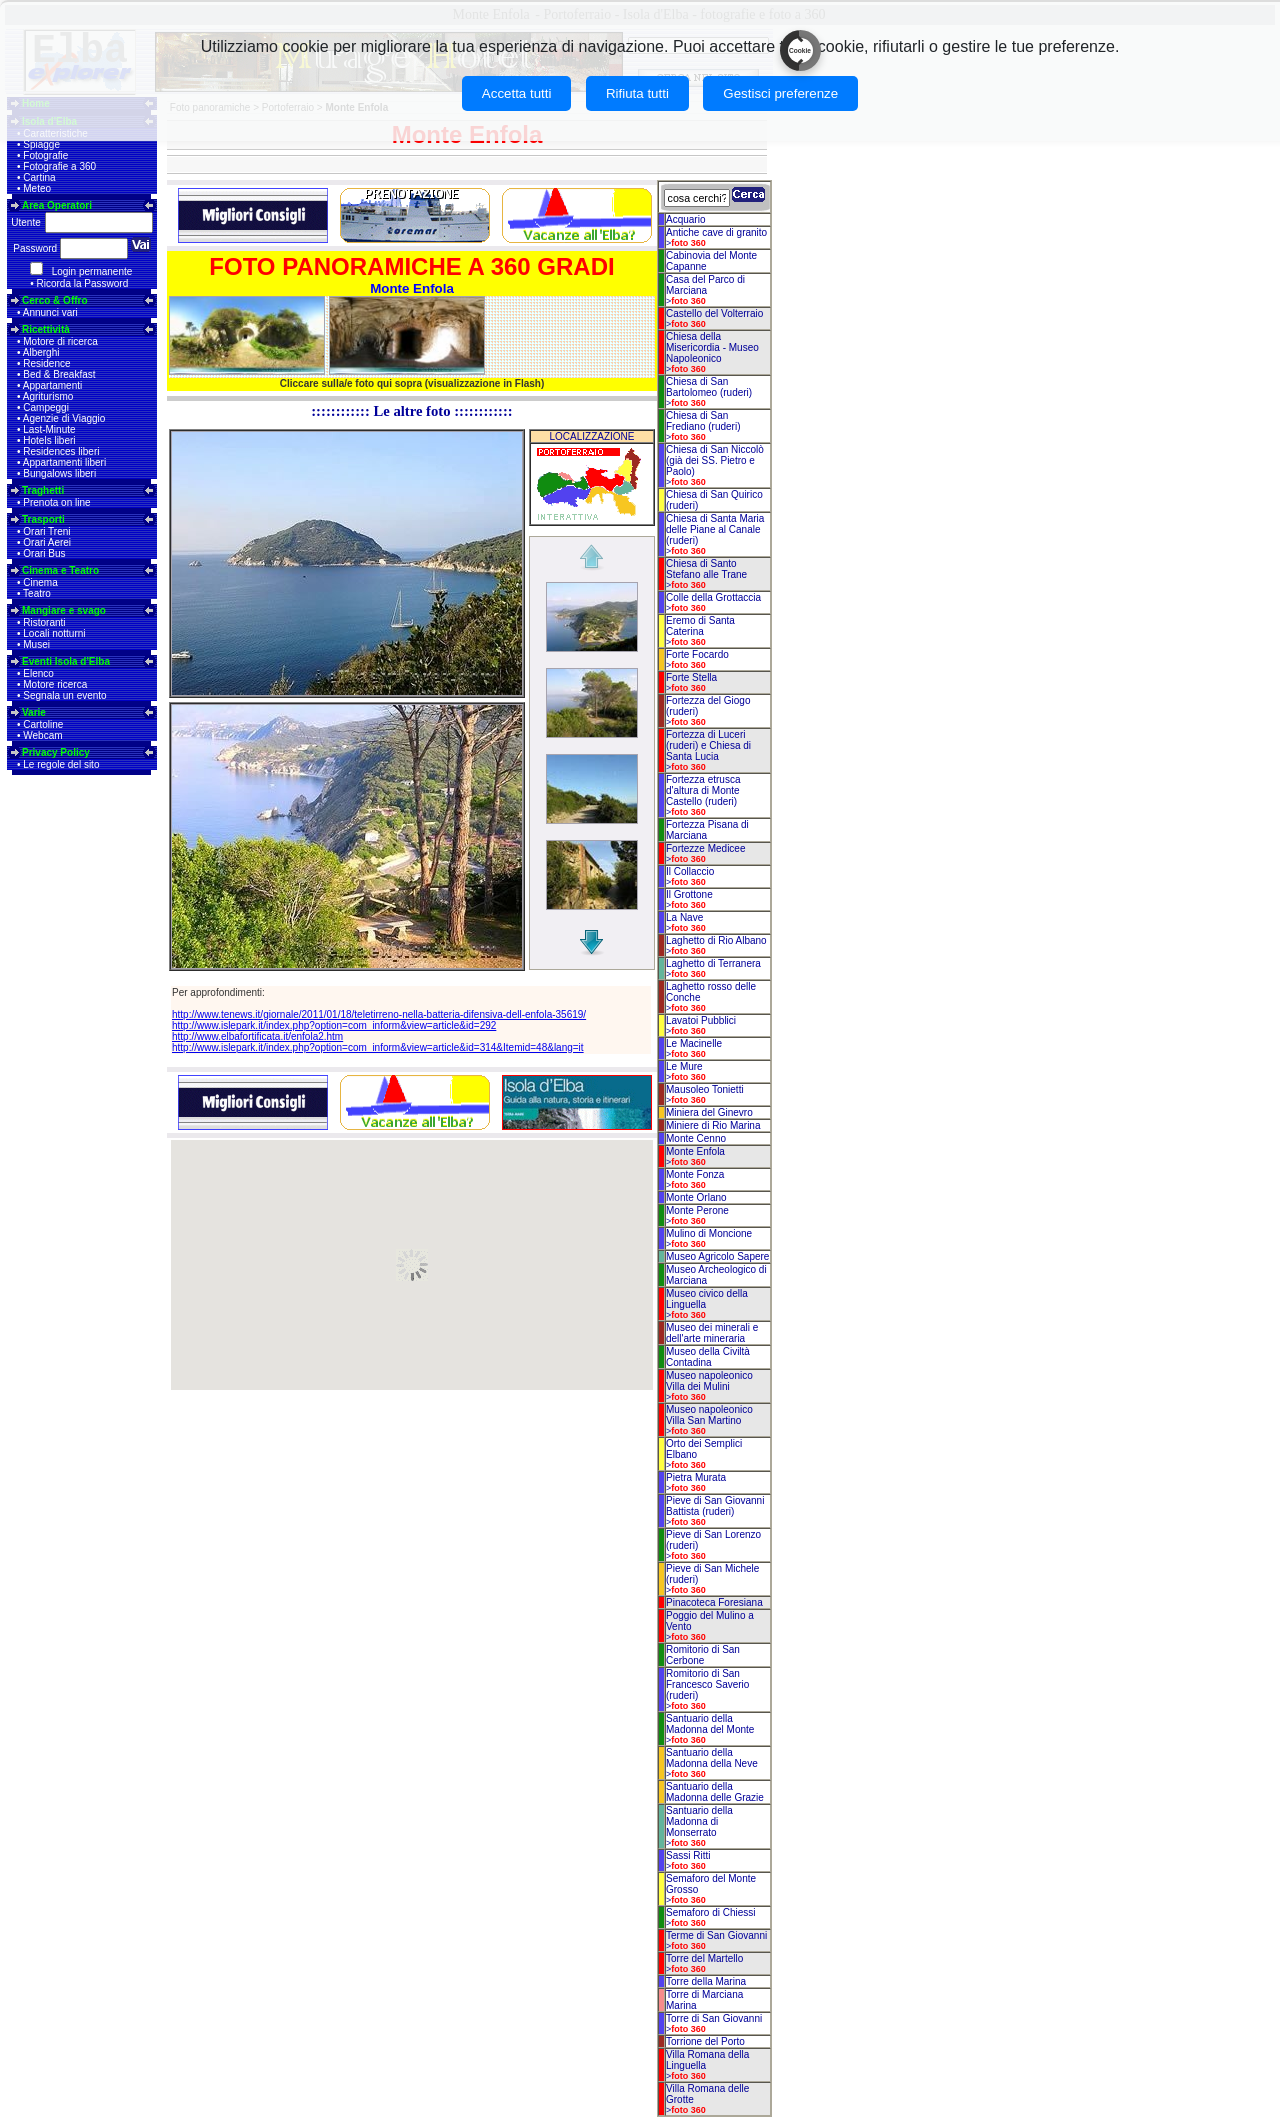 This screenshot has height=2122, width=1280. Describe the element at coordinates (713, 963) in the screenshot. I see `Laghetto di Terranera` at that location.